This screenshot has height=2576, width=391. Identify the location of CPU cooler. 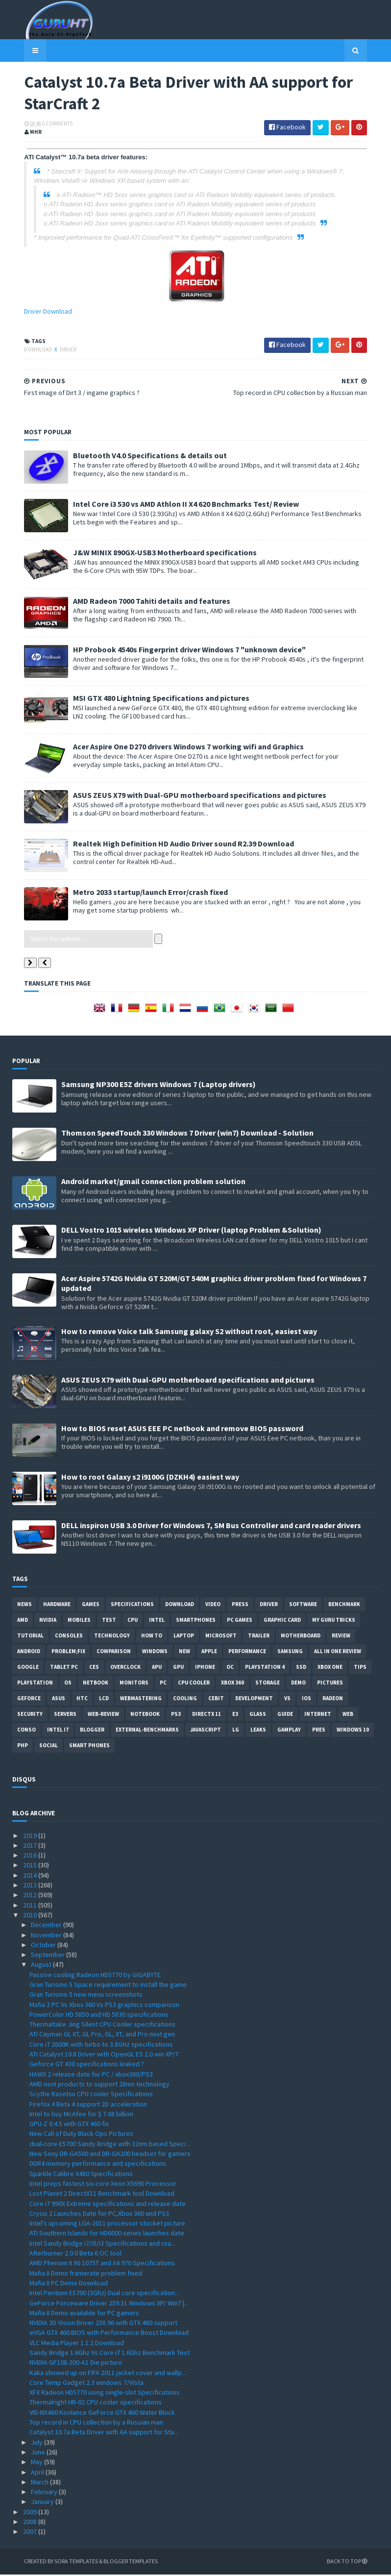
(194, 1684).